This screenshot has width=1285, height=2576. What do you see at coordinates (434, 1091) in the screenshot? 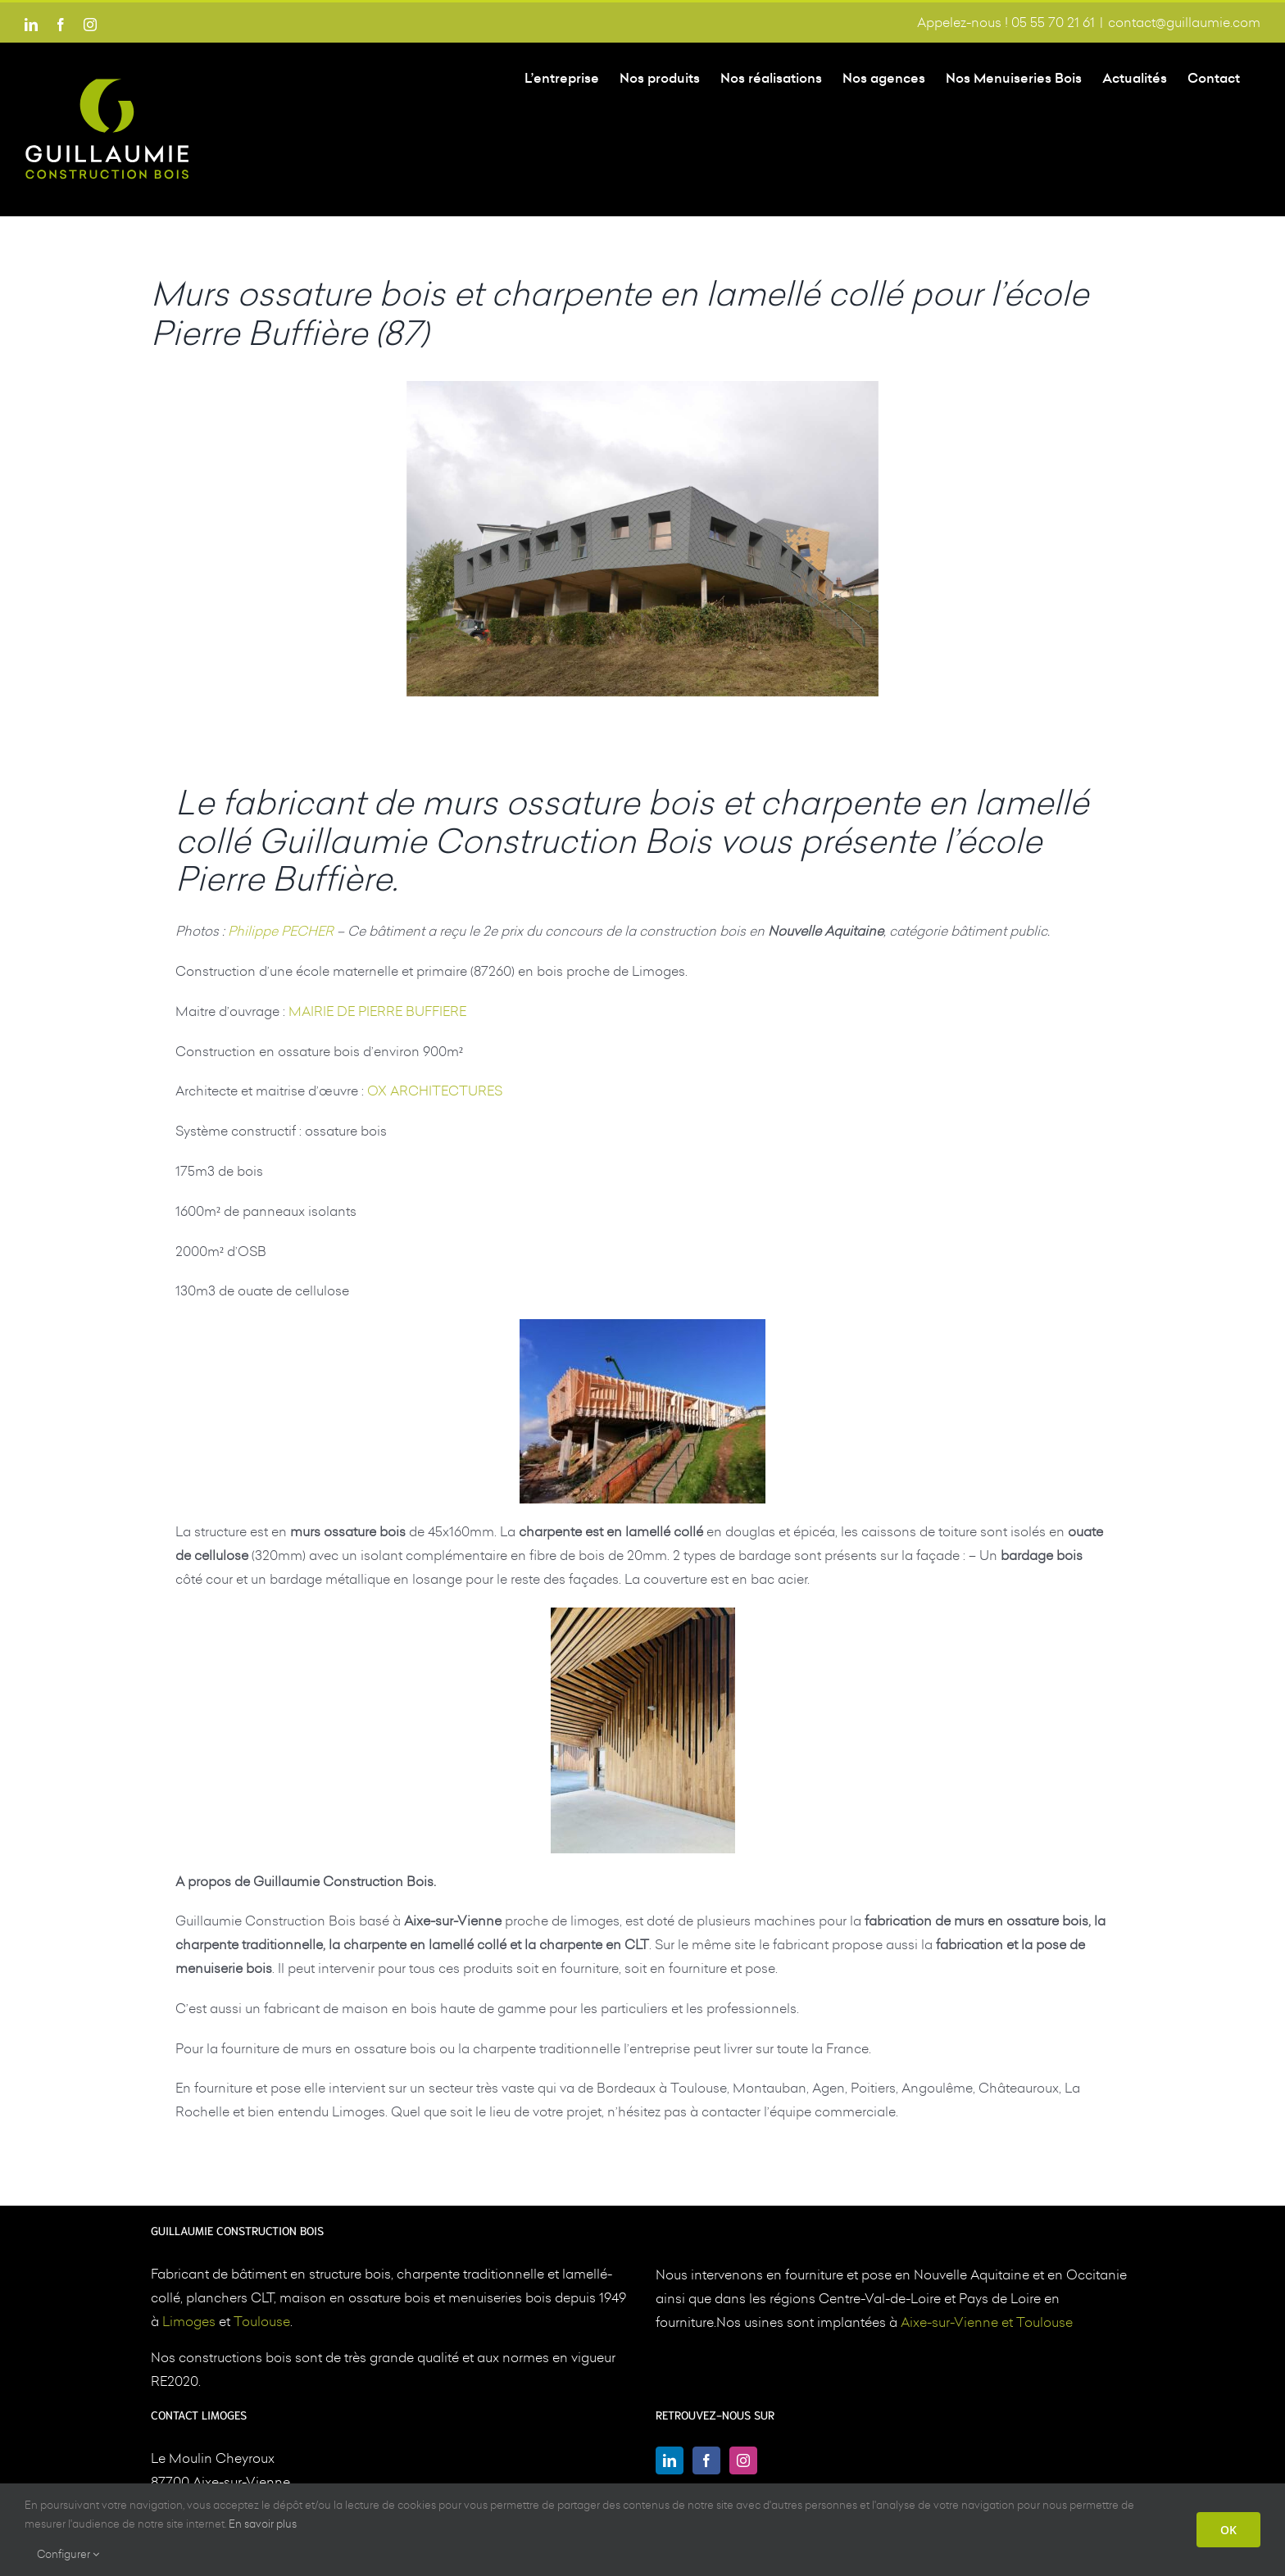
I see `OX ARCHITECTURES` at bounding box center [434, 1091].